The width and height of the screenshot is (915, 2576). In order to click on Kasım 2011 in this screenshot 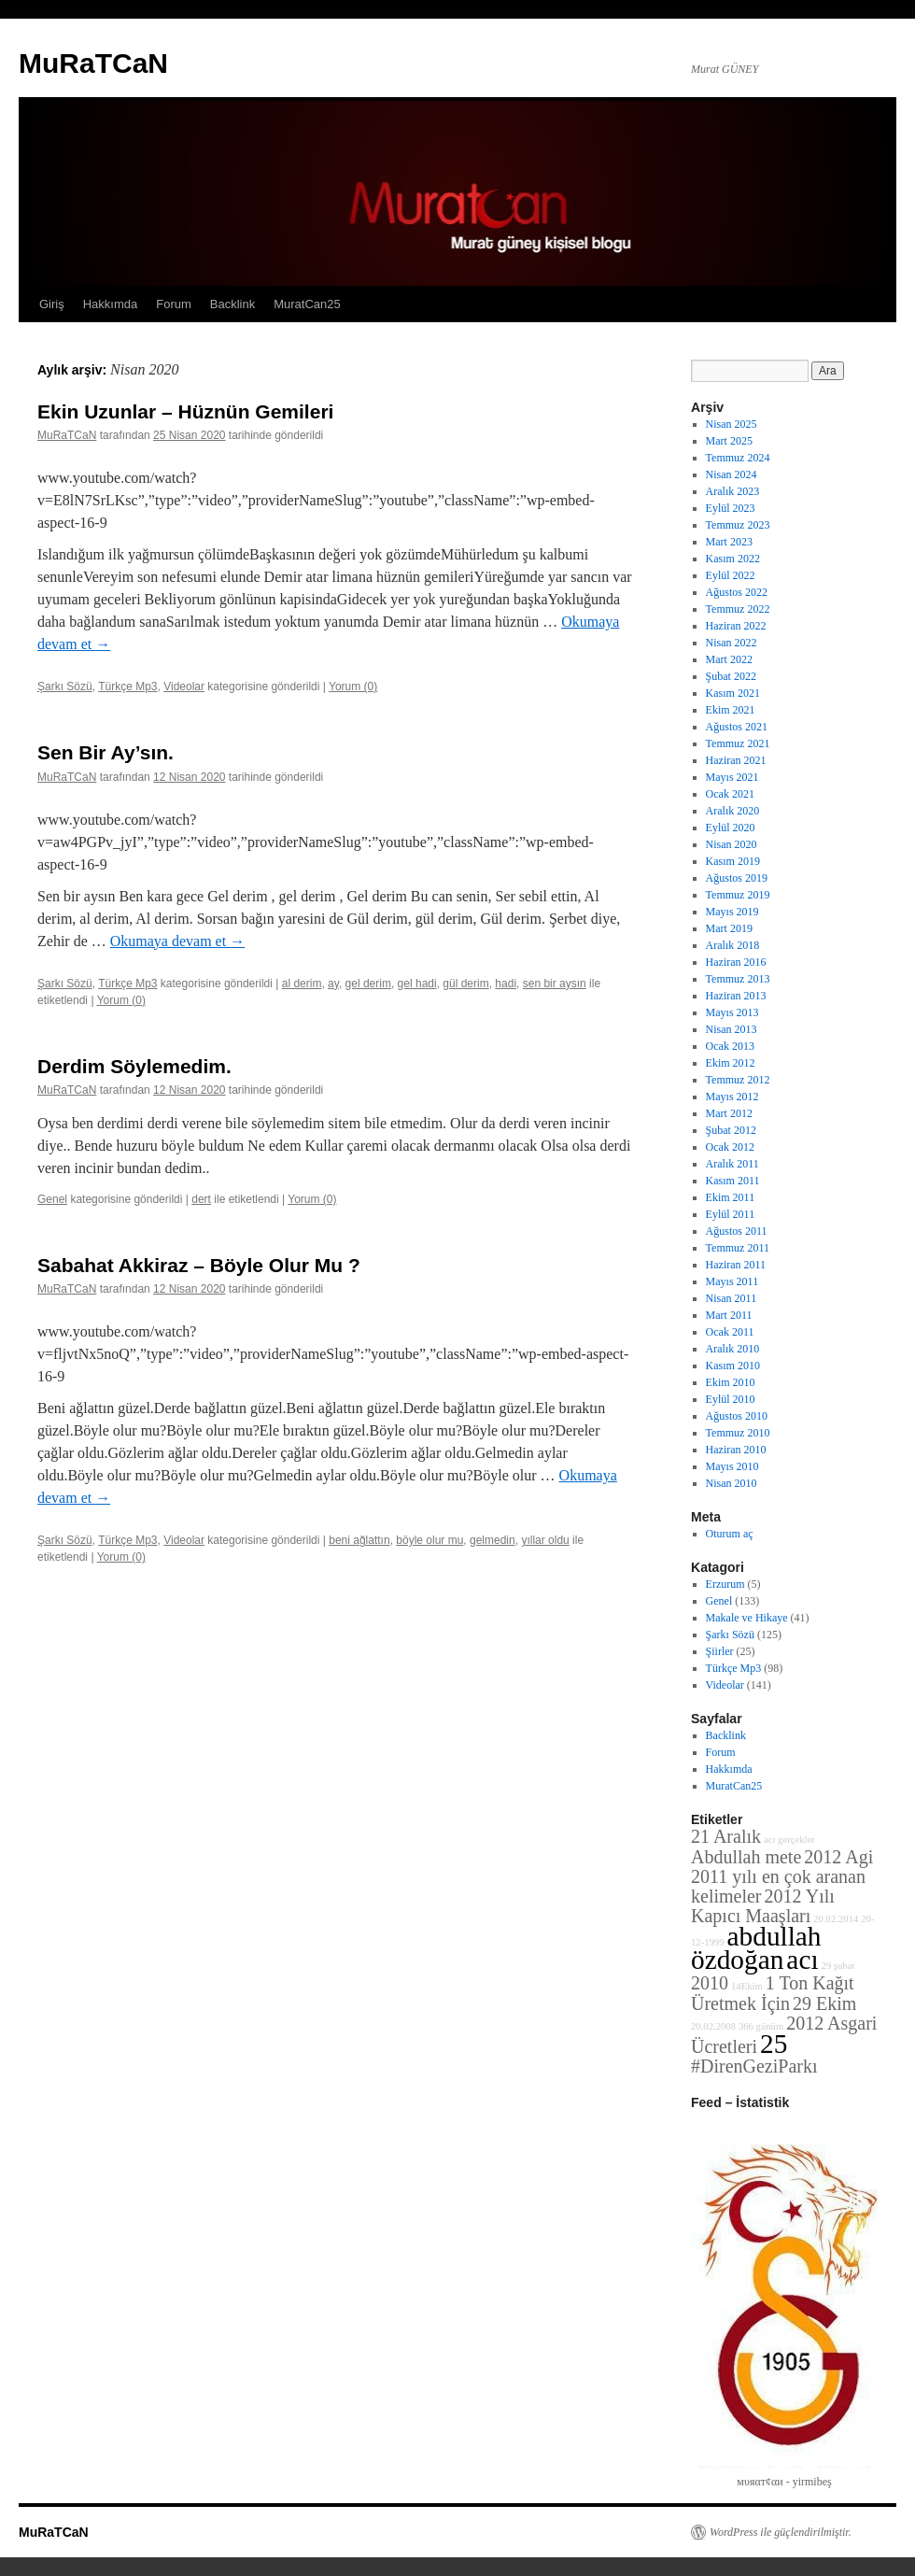, I will do `click(733, 1180)`.